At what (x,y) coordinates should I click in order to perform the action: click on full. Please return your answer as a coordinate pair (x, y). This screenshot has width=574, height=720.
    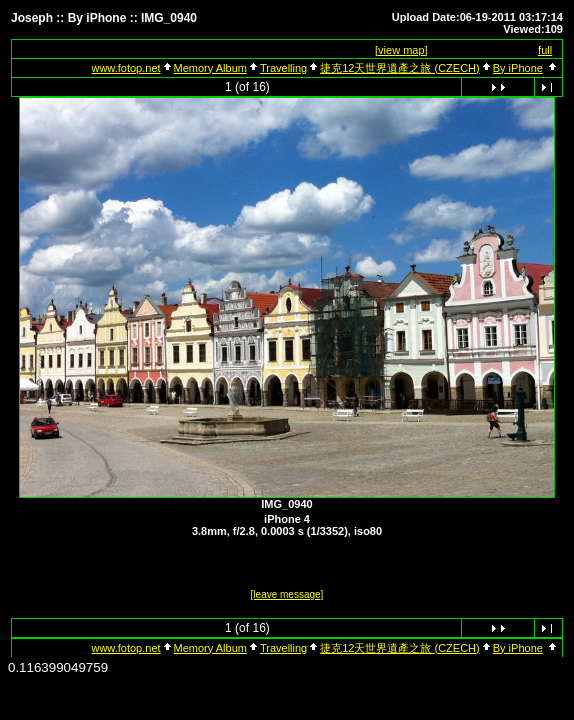
    Looking at the image, I should click on (545, 50).